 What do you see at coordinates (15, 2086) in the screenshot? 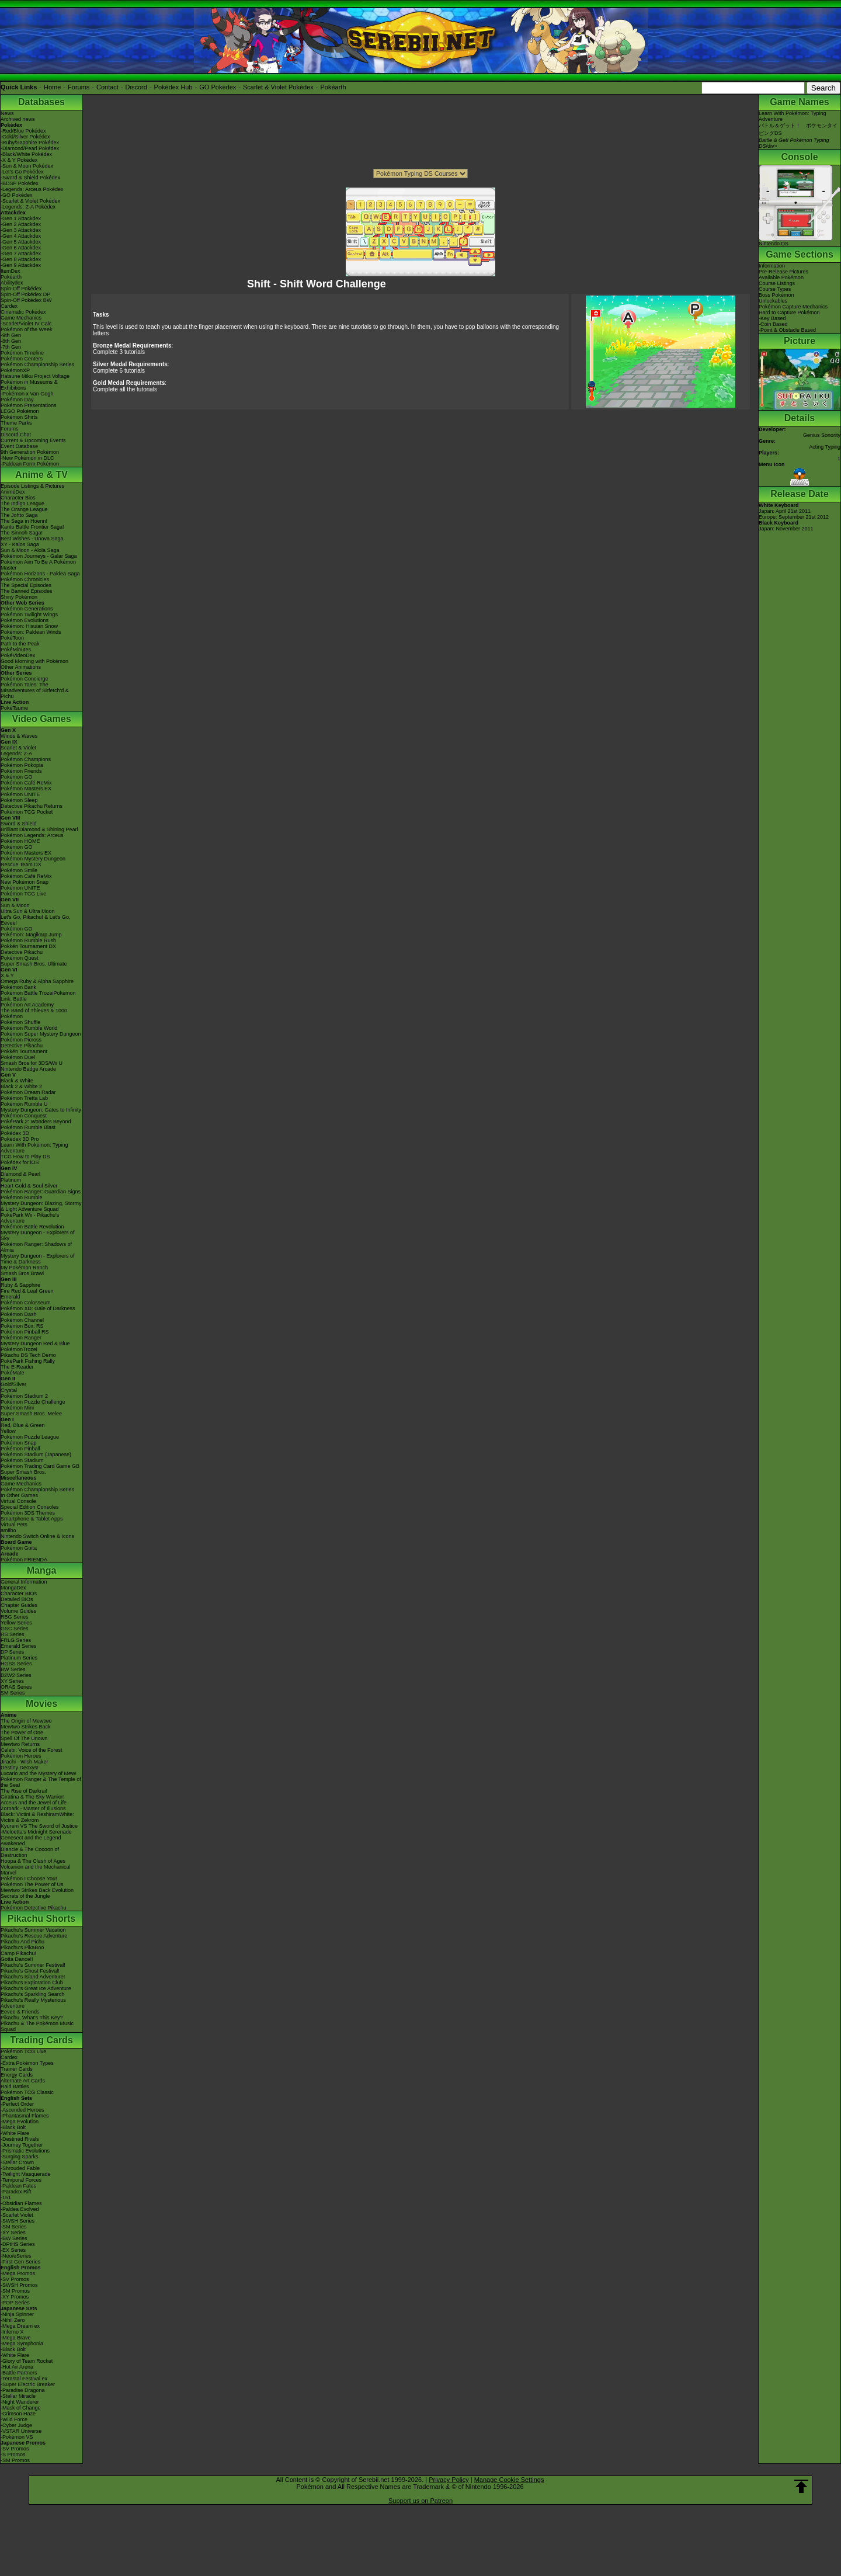
I see `Raid Battles` at bounding box center [15, 2086].